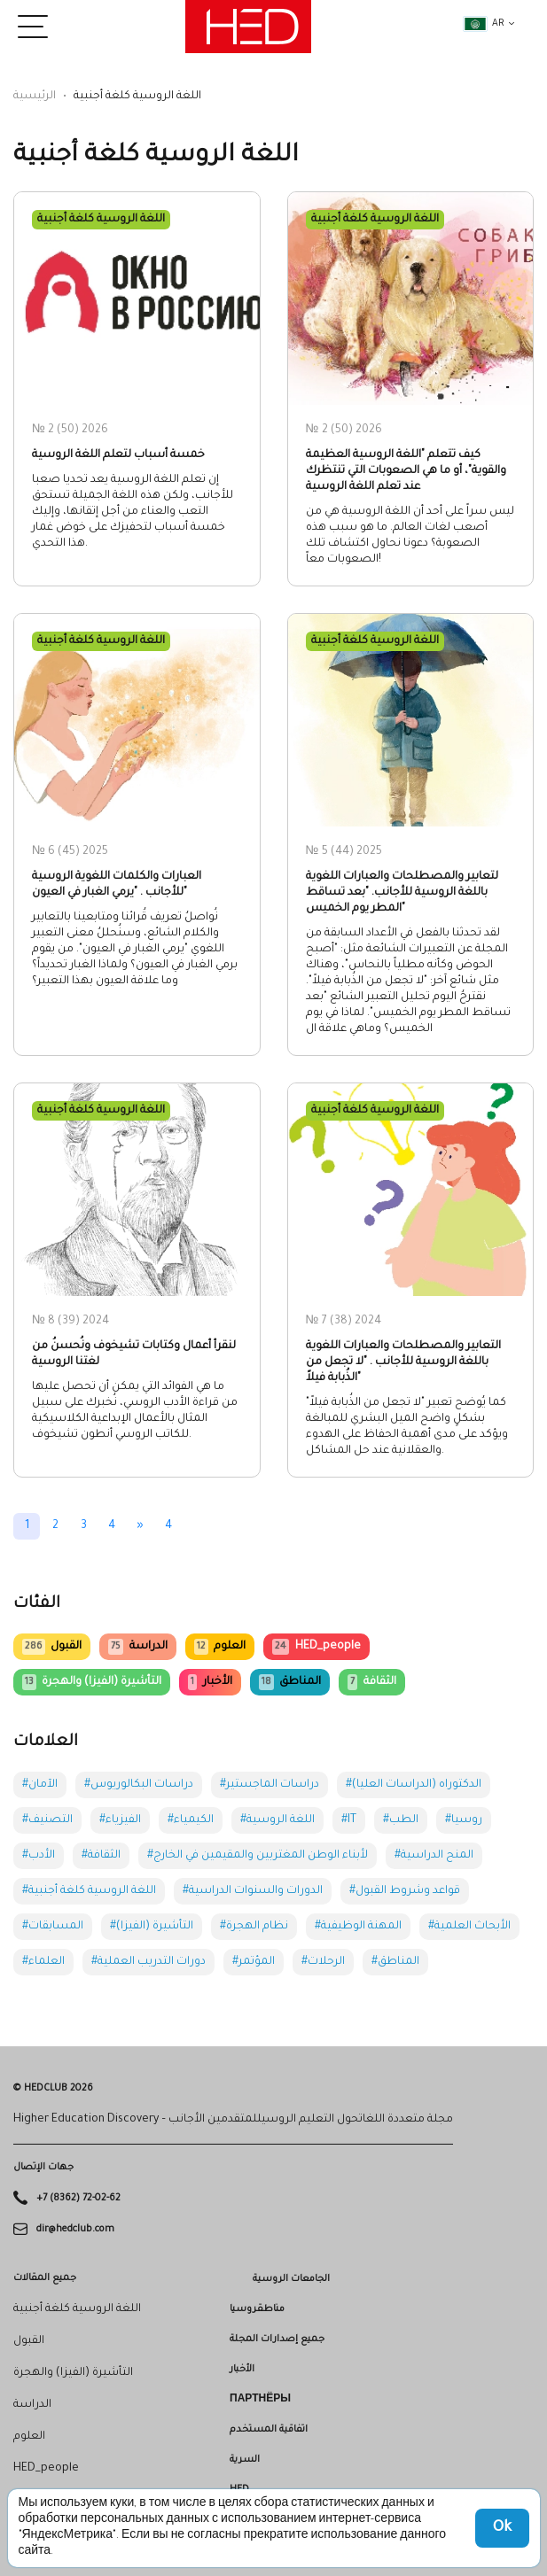  What do you see at coordinates (400, 1820) in the screenshot?
I see `#الطب` at bounding box center [400, 1820].